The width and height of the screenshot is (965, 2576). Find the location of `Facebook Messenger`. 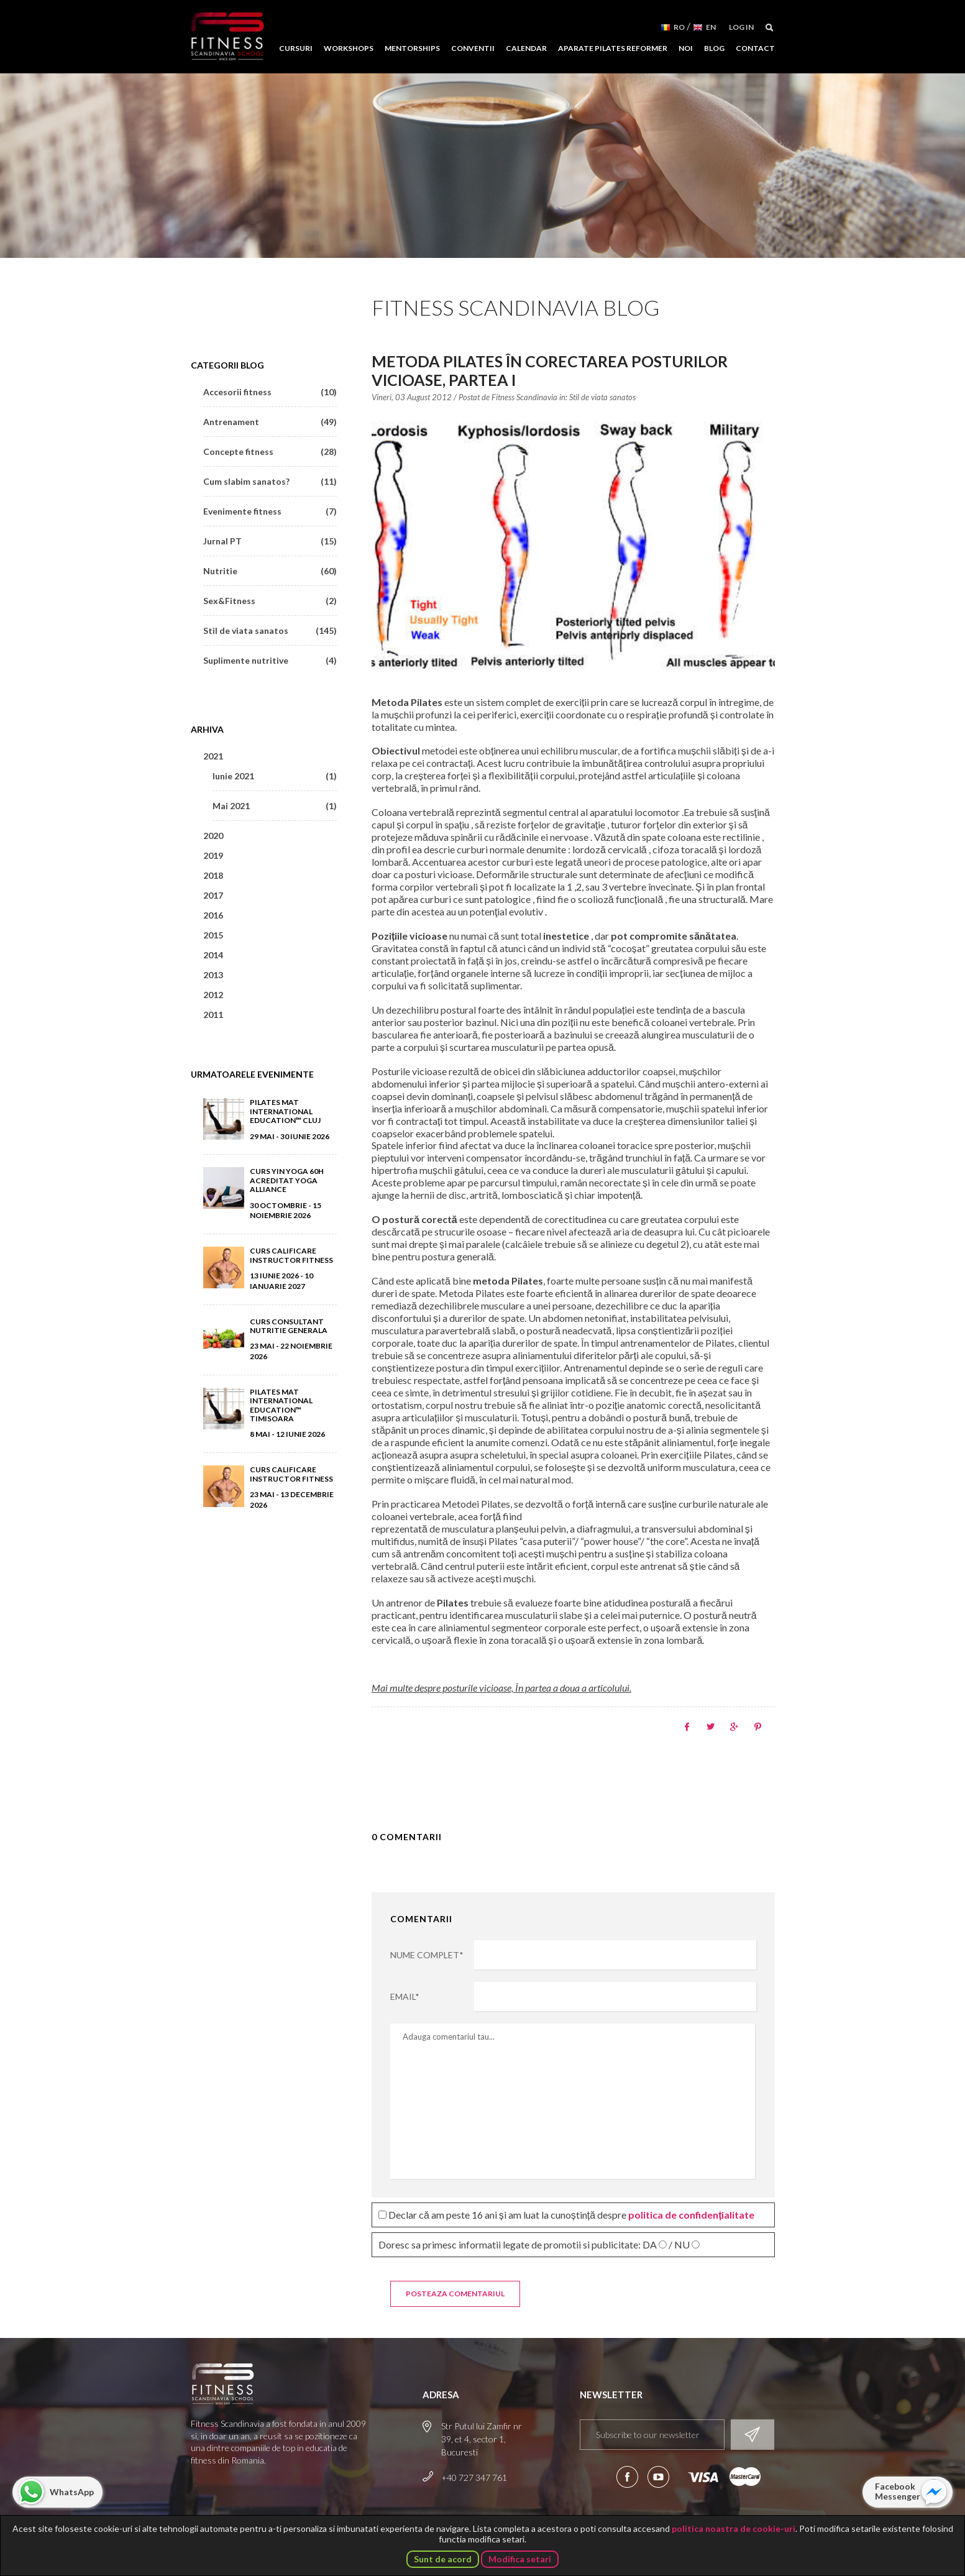

Facebook Messenger is located at coordinates (897, 2491).